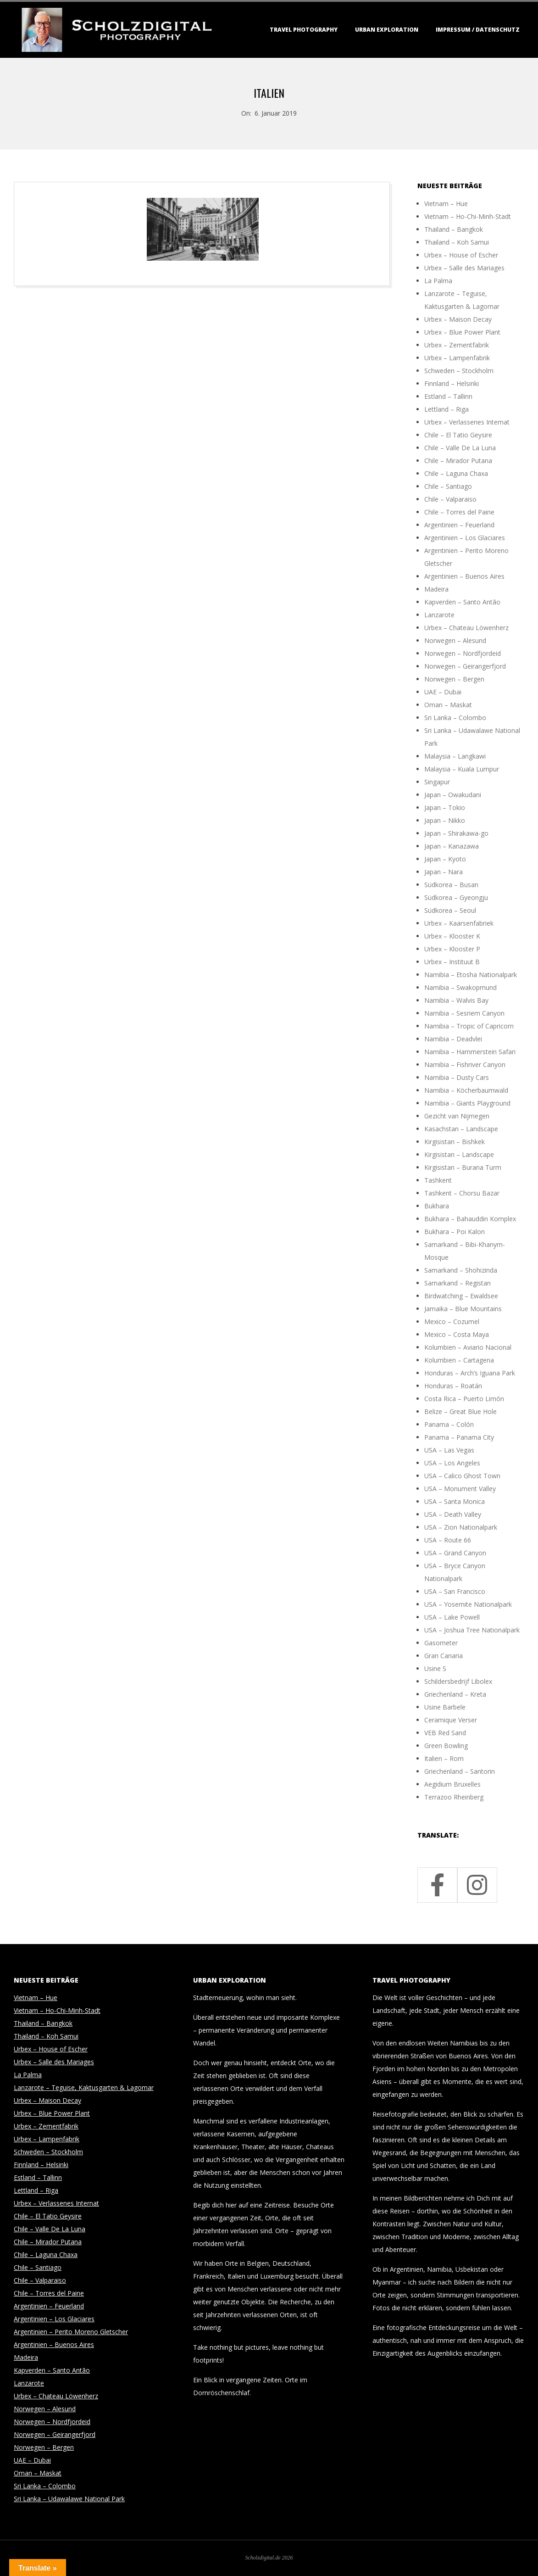  What do you see at coordinates (464, 267) in the screenshot?
I see `Urbex – Salle des Mariages` at bounding box center [464, 267].